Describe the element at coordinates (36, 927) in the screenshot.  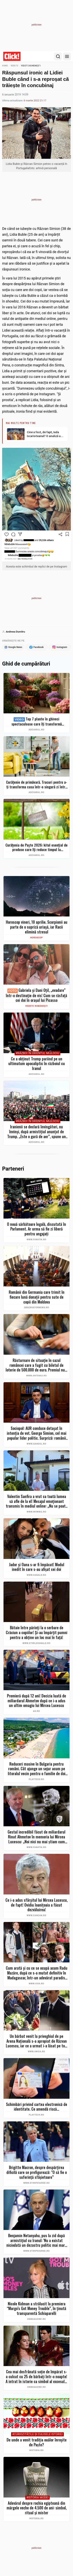
I see `Horoscop vineri, 10 aprilie. Scorpionii au parte de o supriză uriașă, iar Racii elimină stresul` at that location.